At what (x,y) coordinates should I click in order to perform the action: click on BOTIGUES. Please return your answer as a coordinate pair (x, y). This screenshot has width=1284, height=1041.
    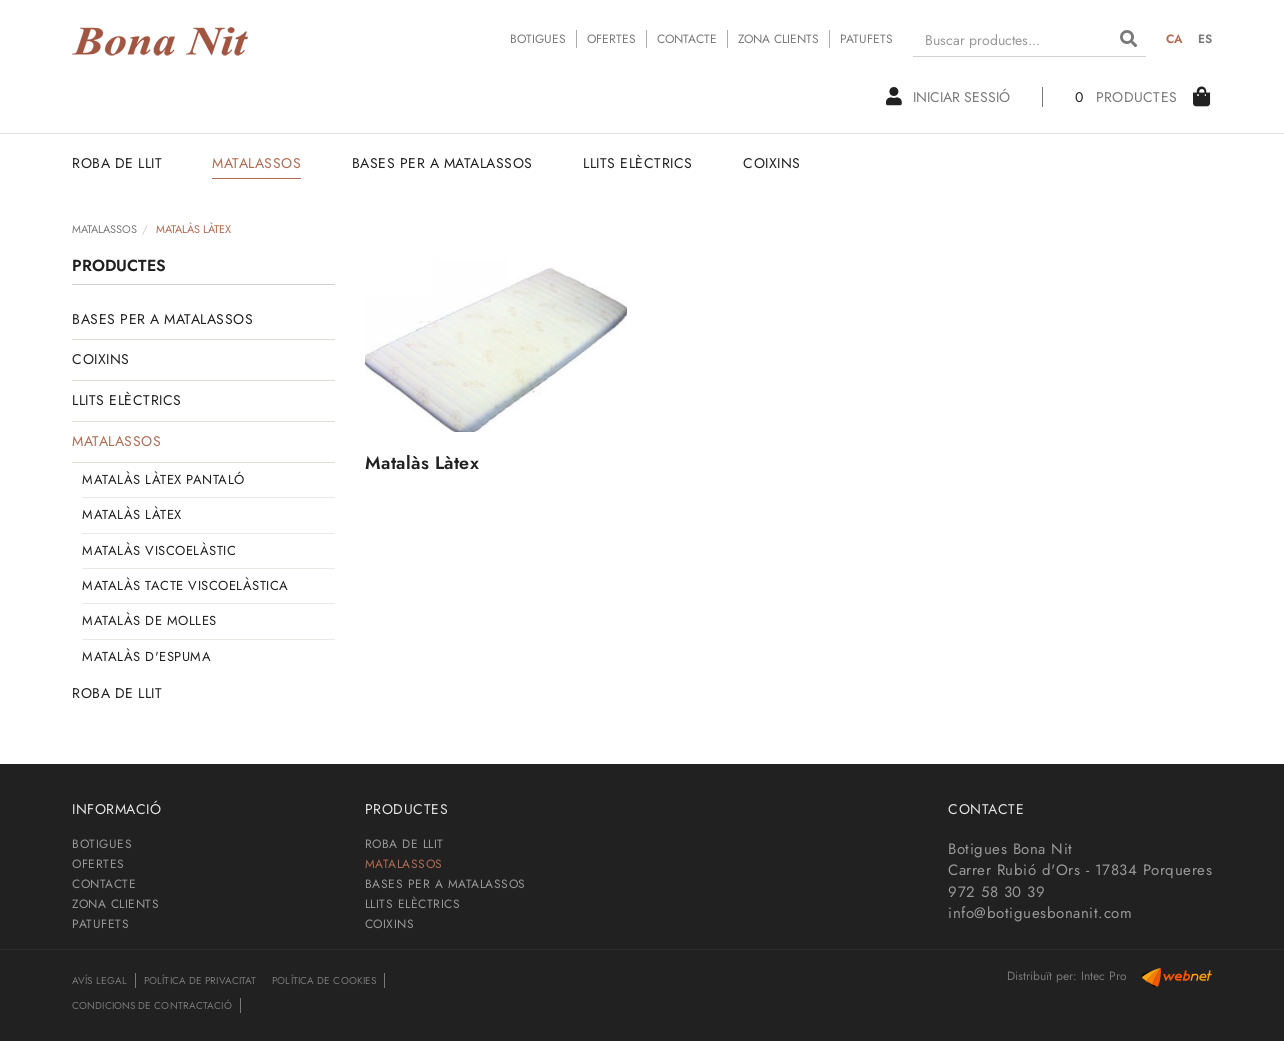
    Looking at the image, I should click on (538, 39).